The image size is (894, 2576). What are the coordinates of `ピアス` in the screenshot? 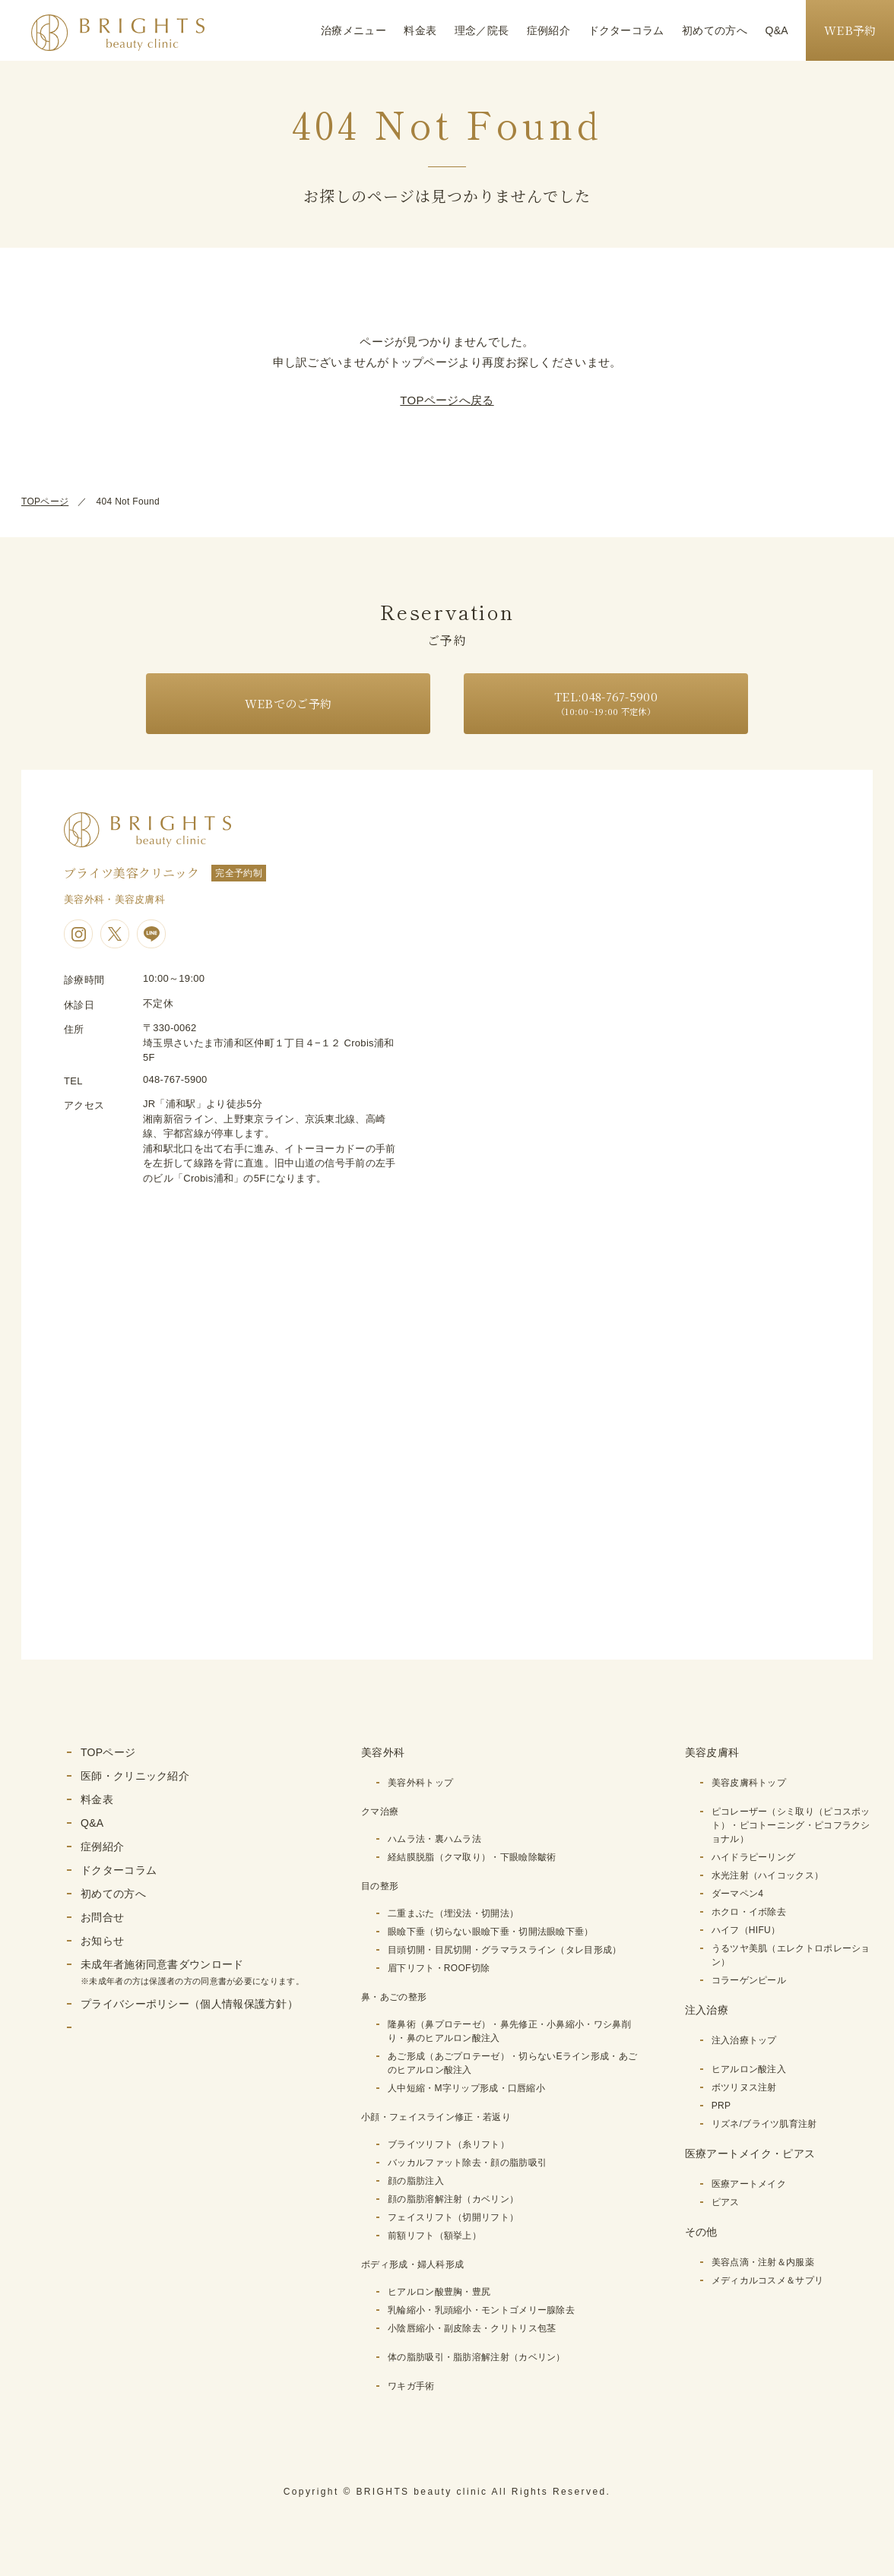 It's located at (726, 2202).